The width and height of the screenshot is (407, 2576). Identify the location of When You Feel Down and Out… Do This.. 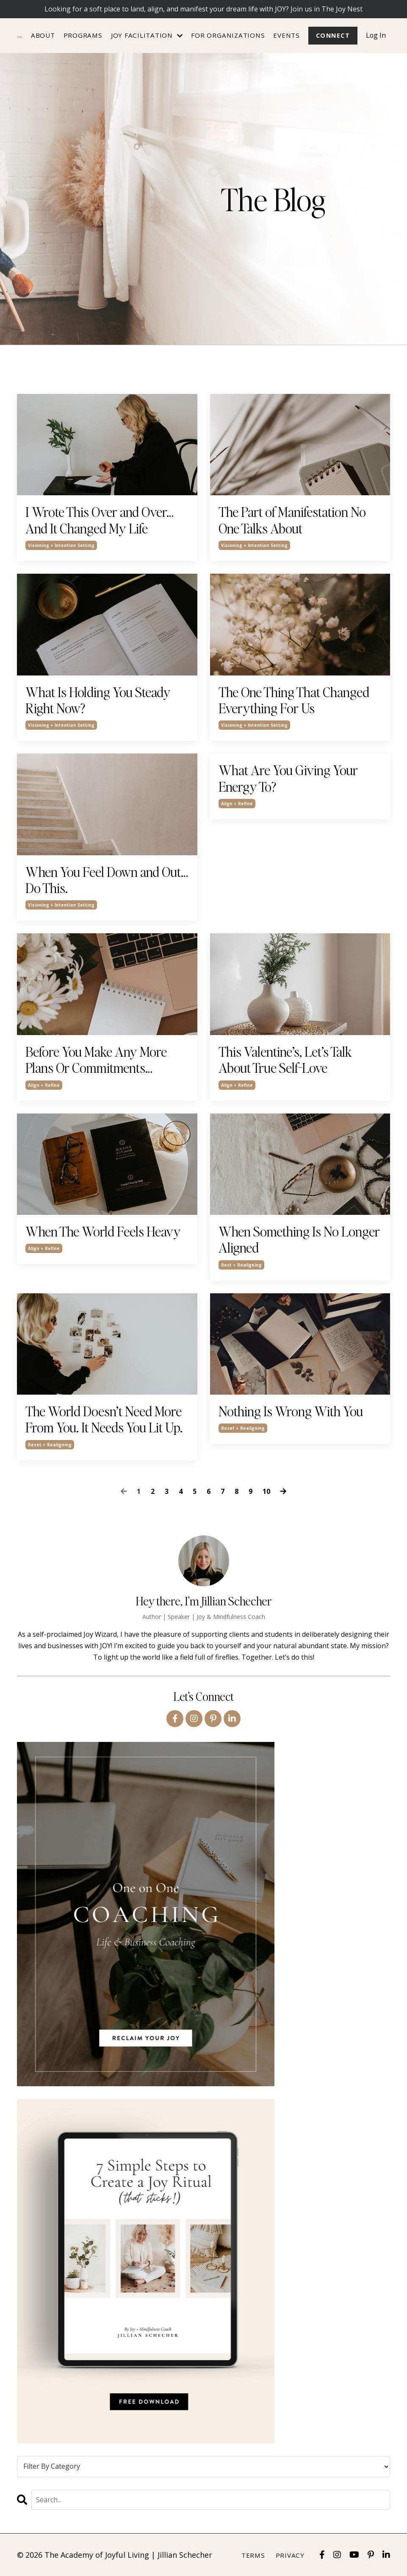
(106, 880).